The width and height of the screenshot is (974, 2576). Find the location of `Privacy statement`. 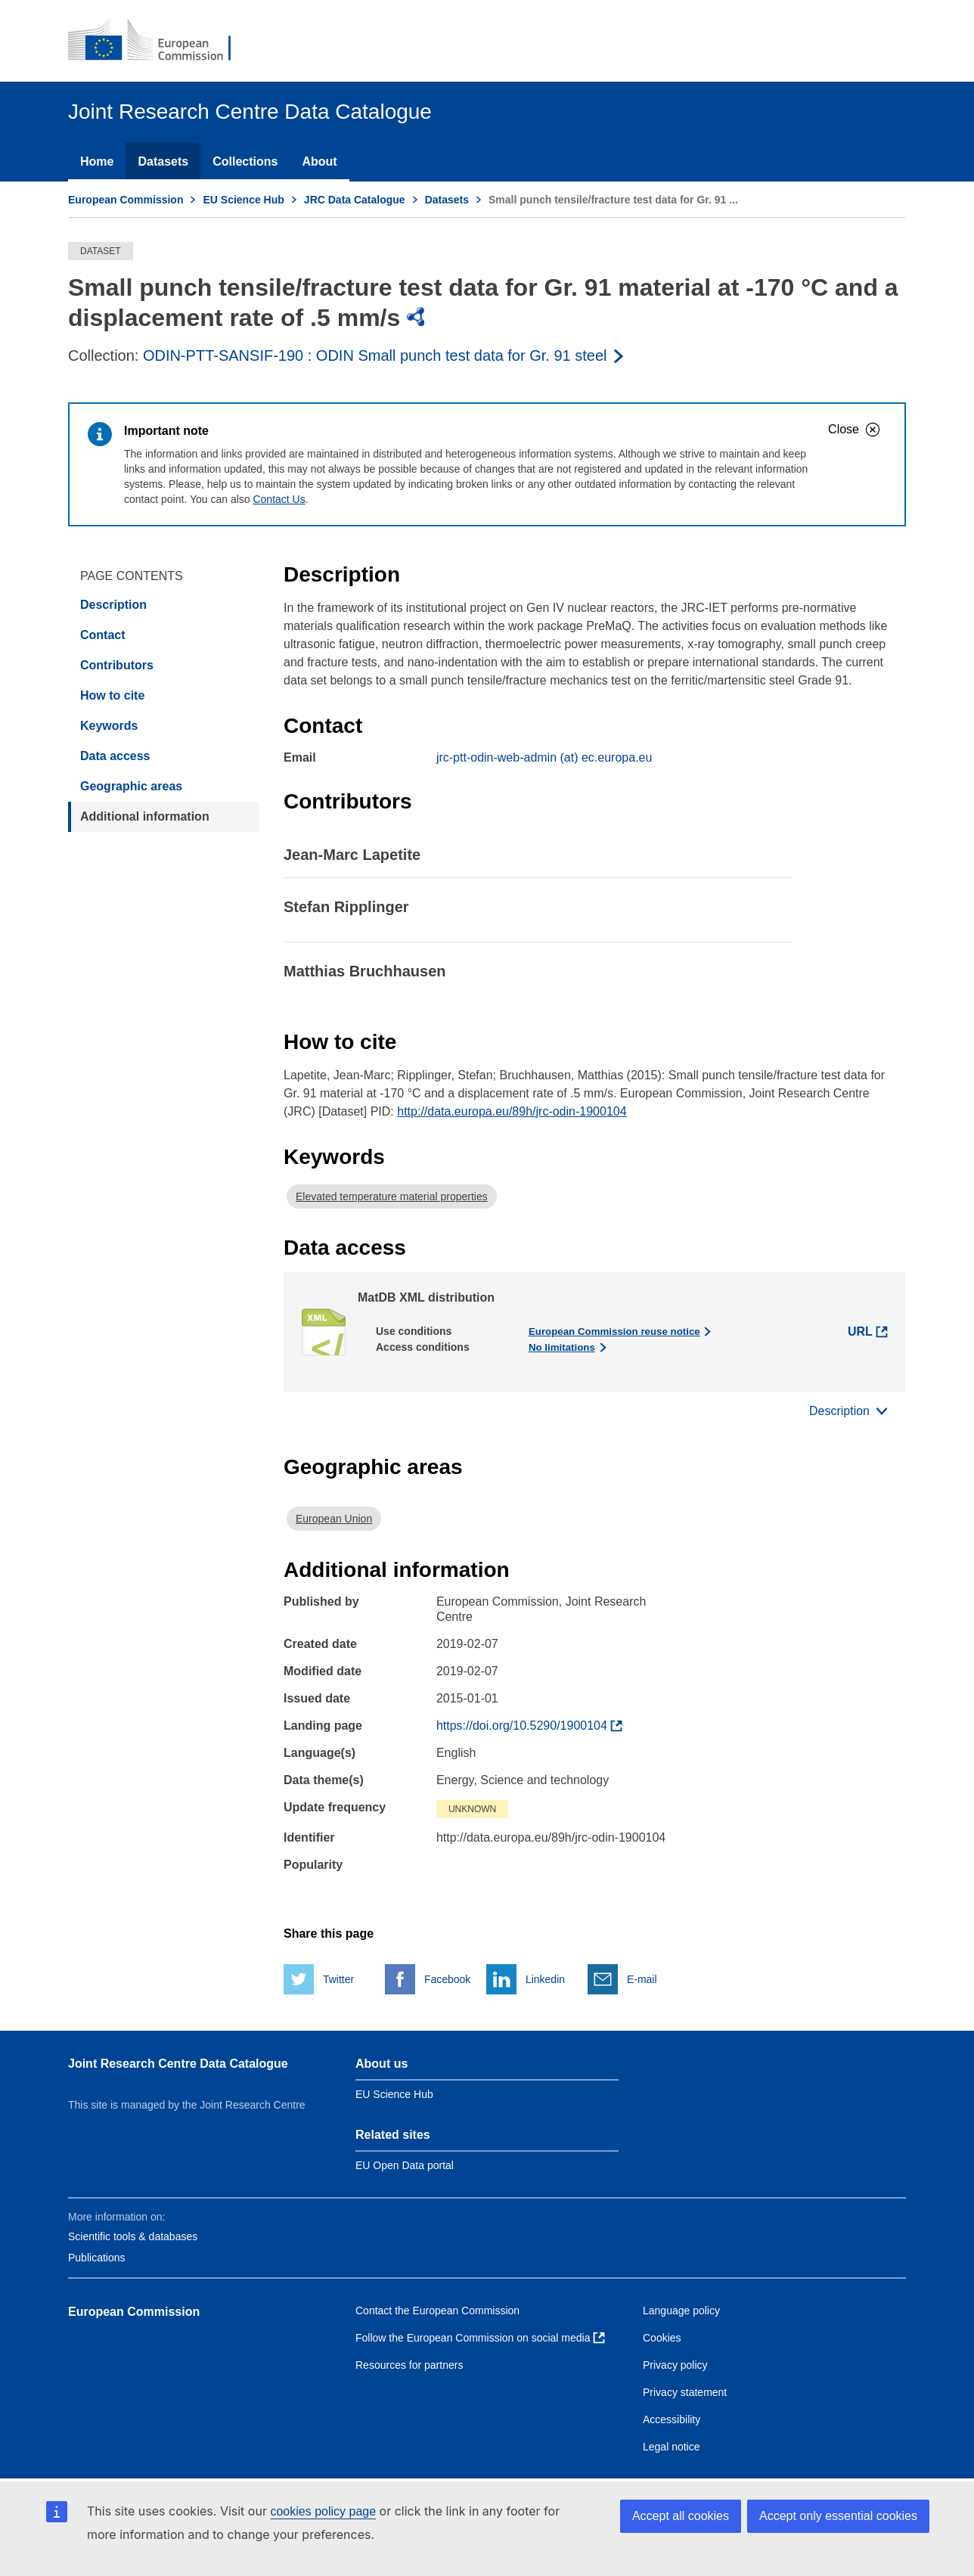

Privacy statement is located at coordinates (685, 2392).